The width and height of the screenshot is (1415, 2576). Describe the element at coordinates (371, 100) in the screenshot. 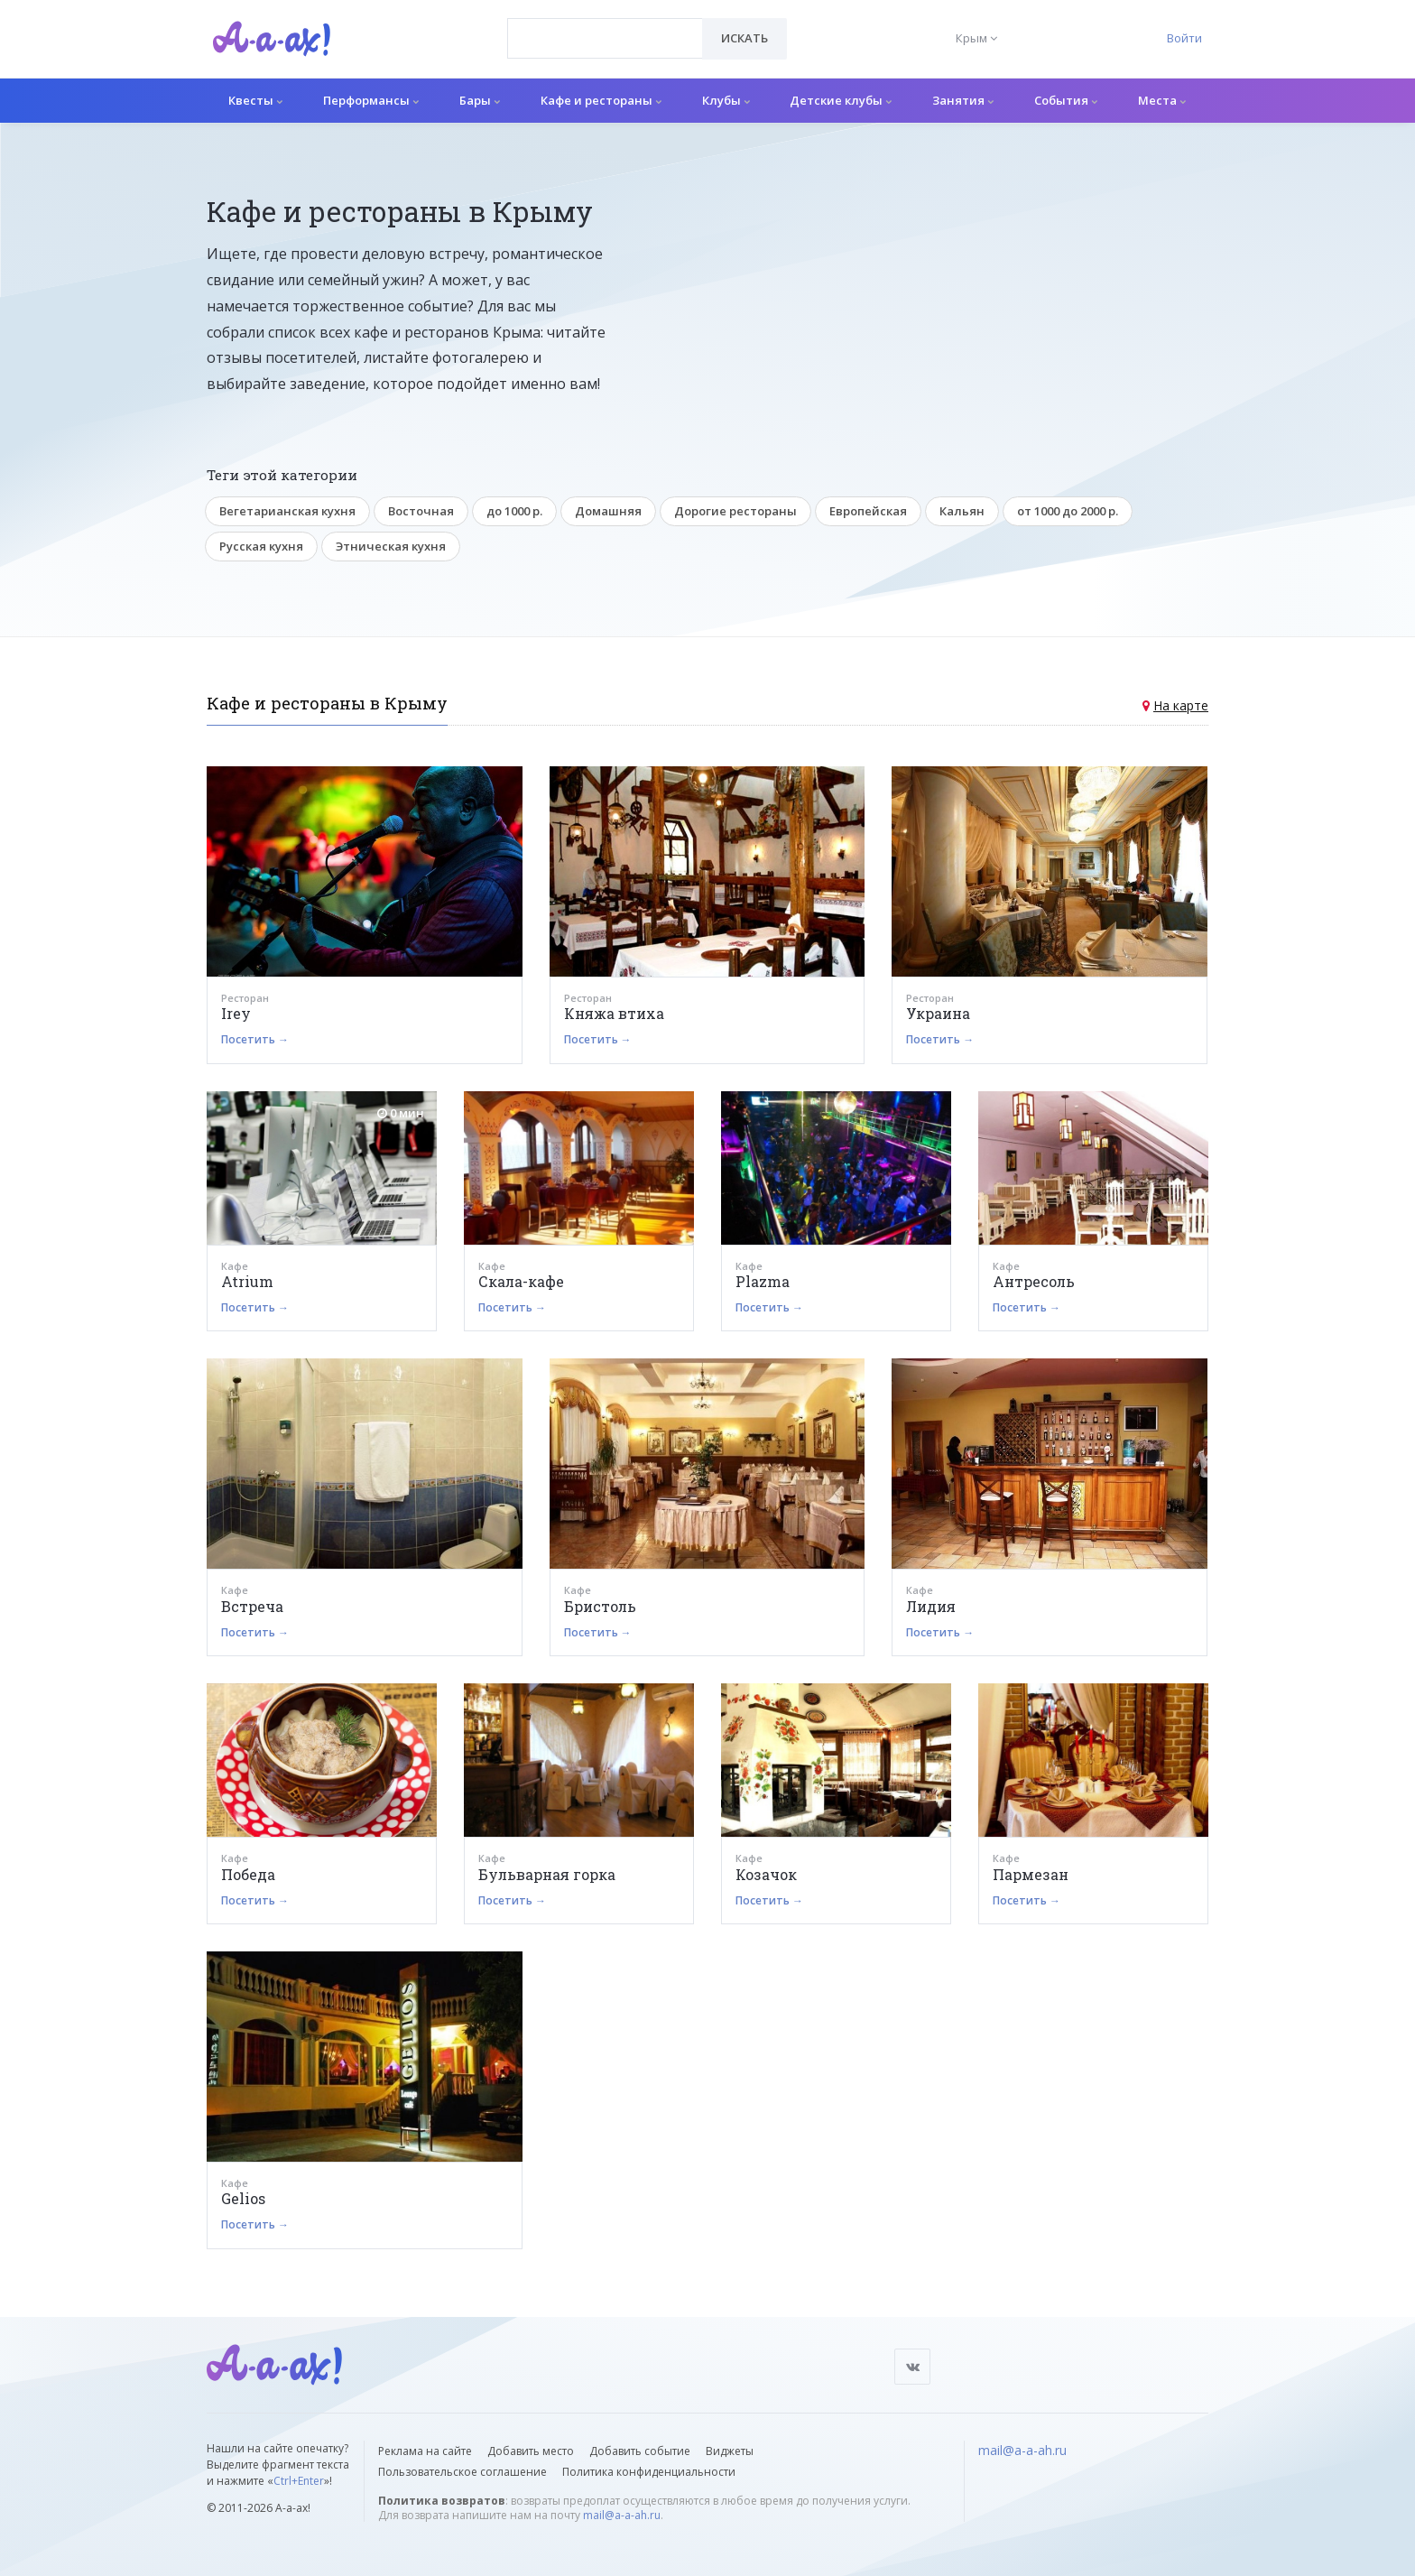

I see `Перформансы` at that location.